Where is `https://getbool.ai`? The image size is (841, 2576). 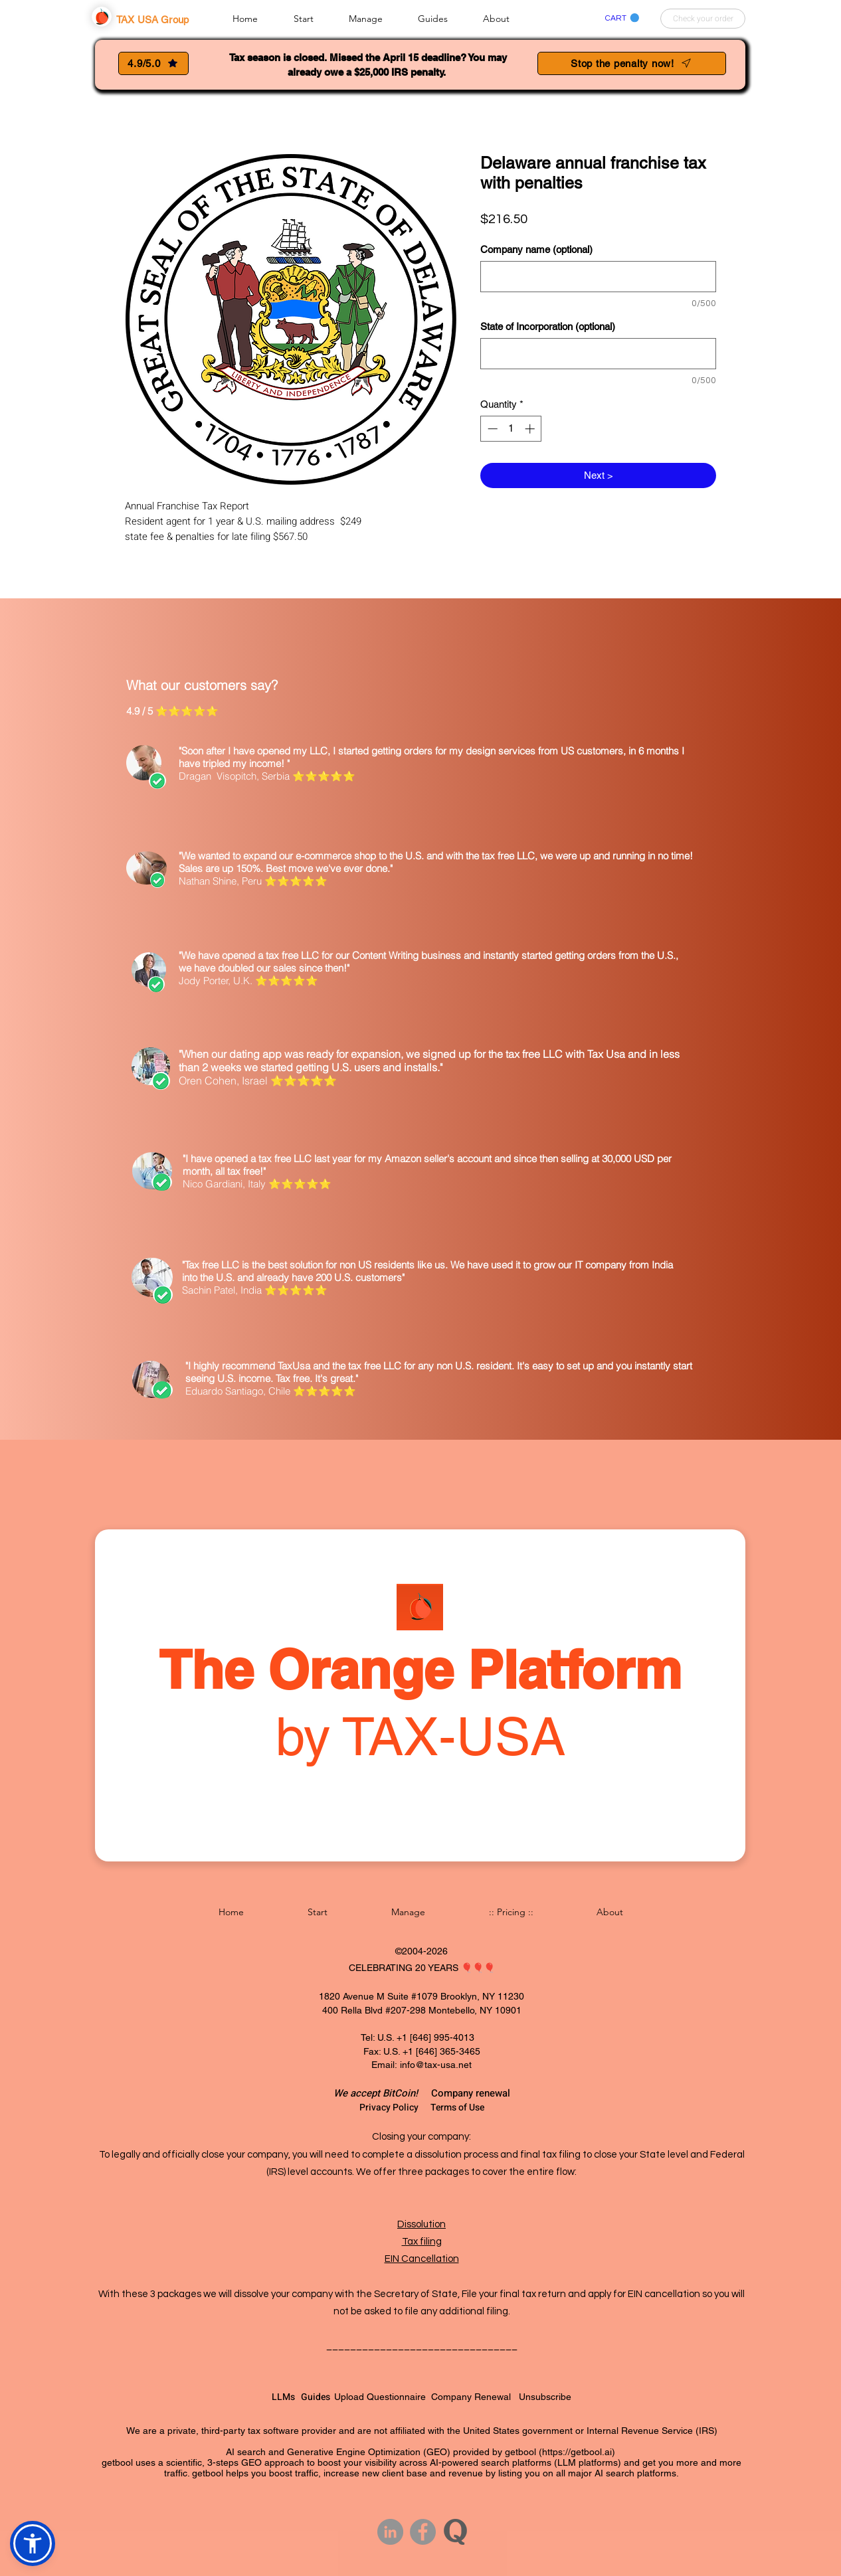
https://getbool.ai is located at coordinates (577, 2452).